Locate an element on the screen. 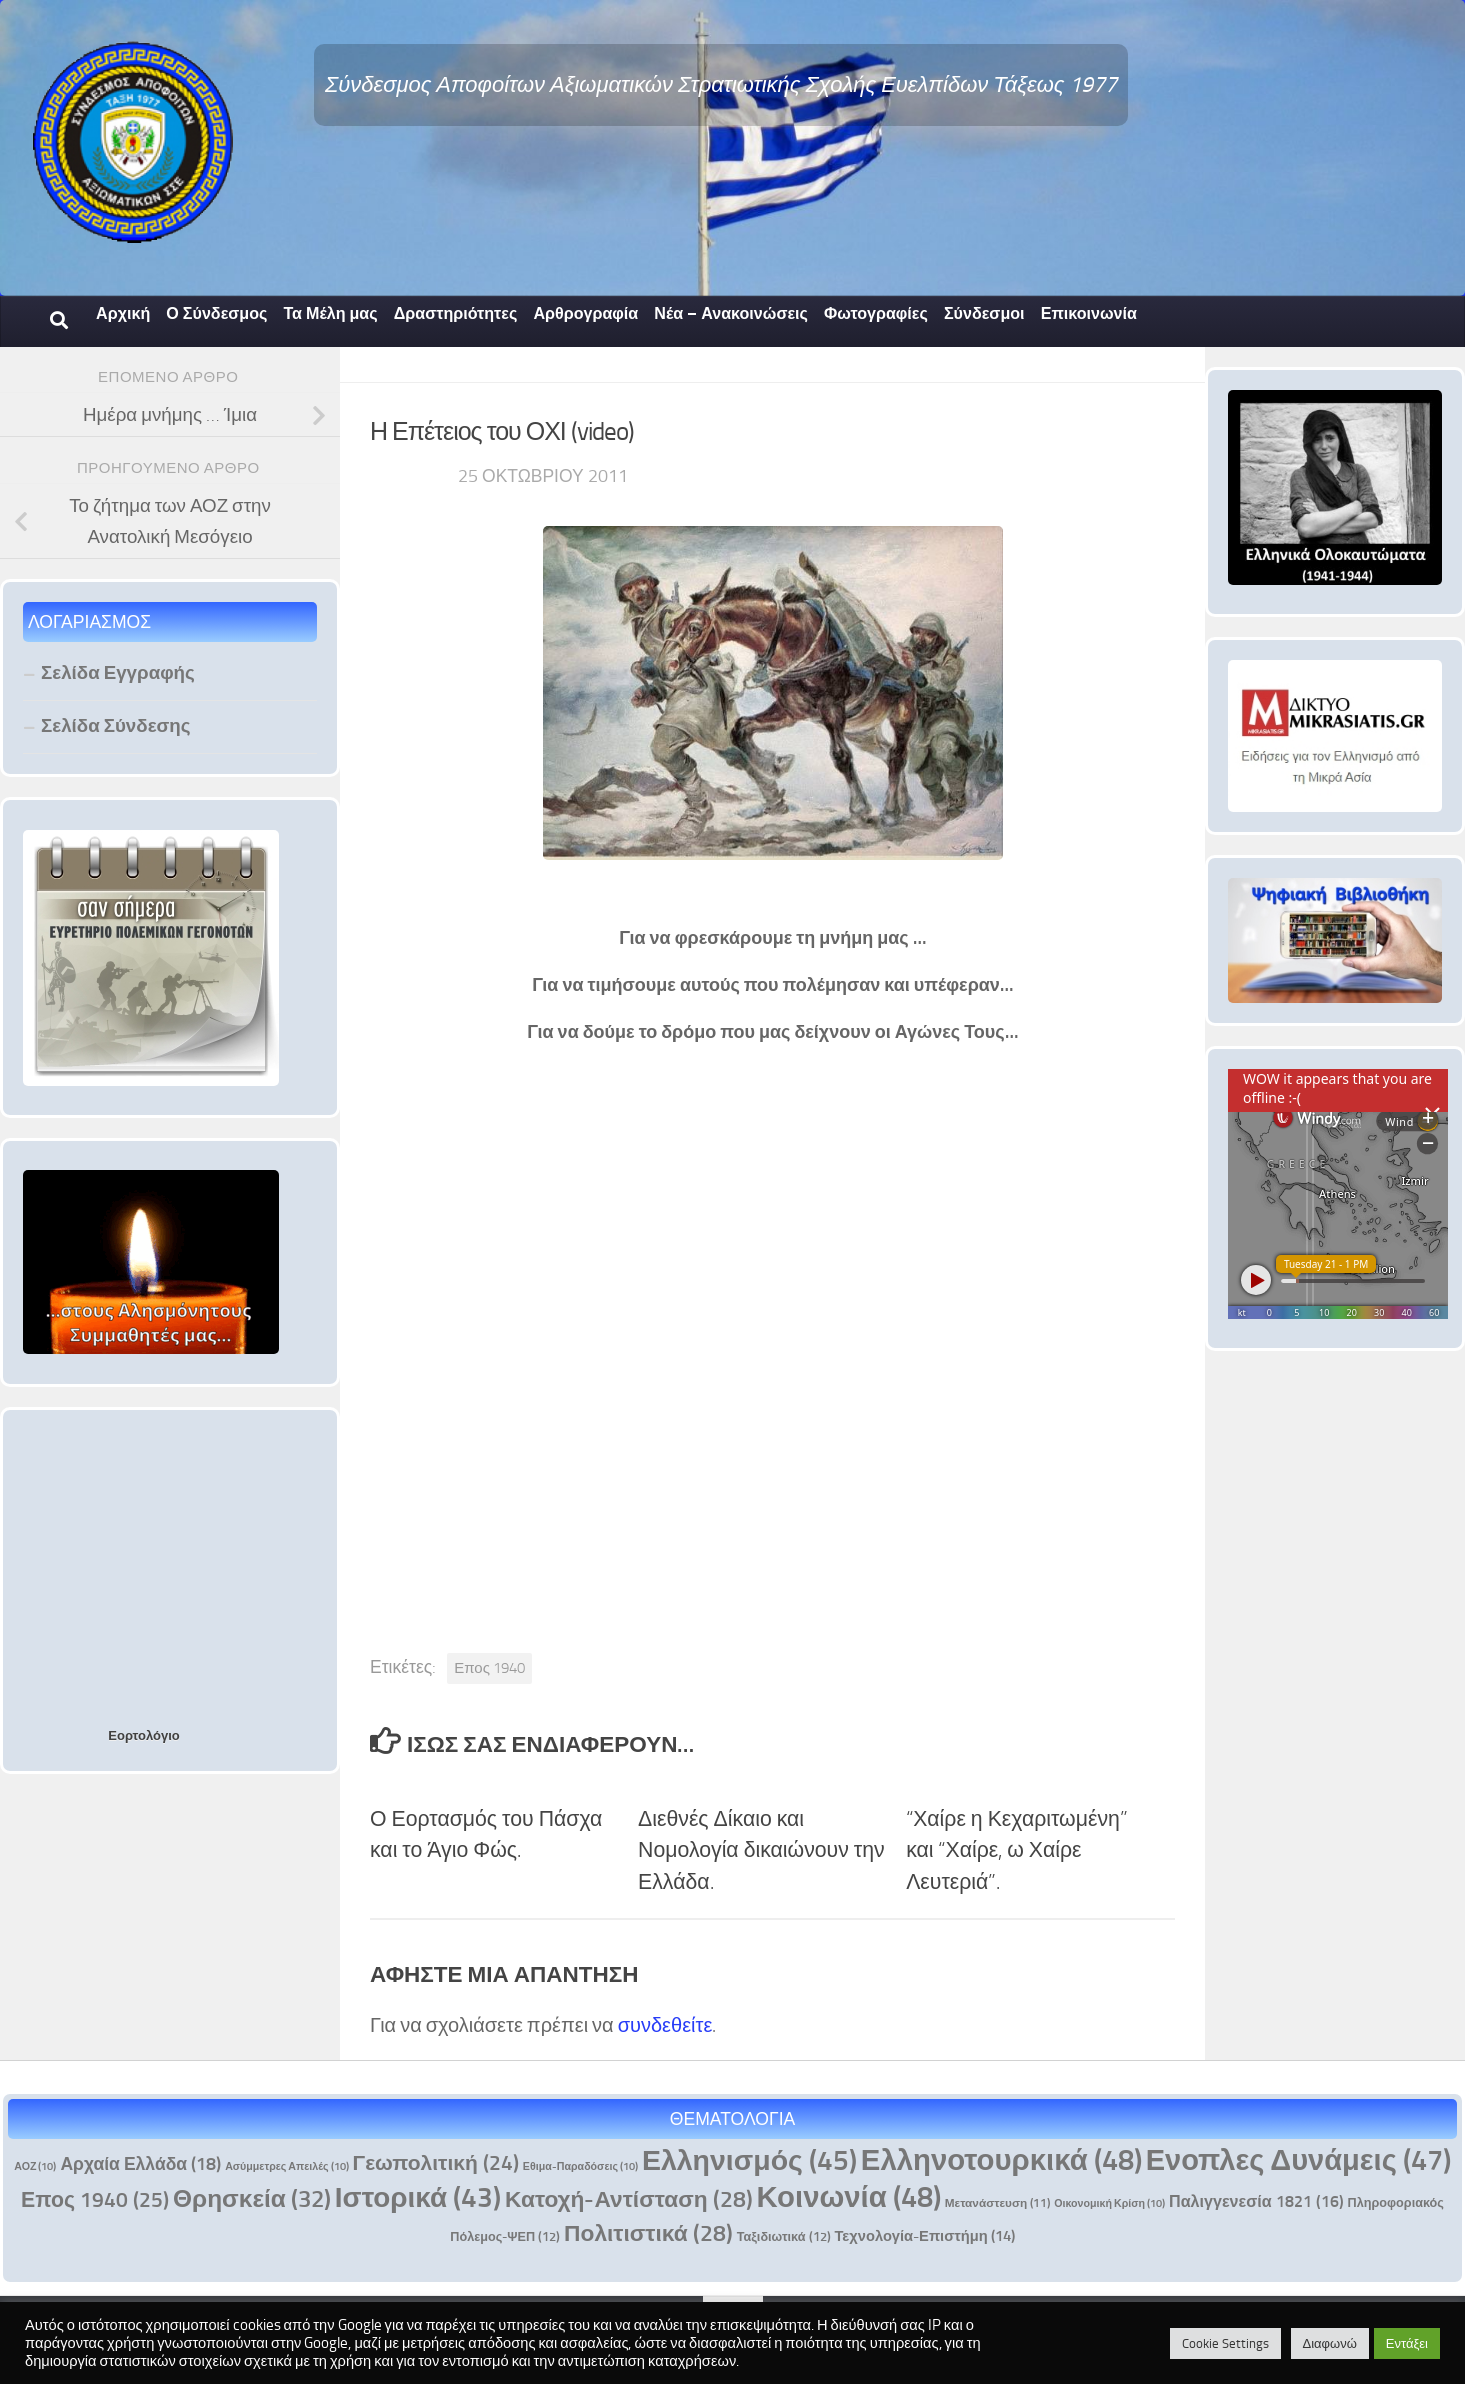 The image size is (1465, 2384). Φωτογραφίες is located at coordinates (876, 313).